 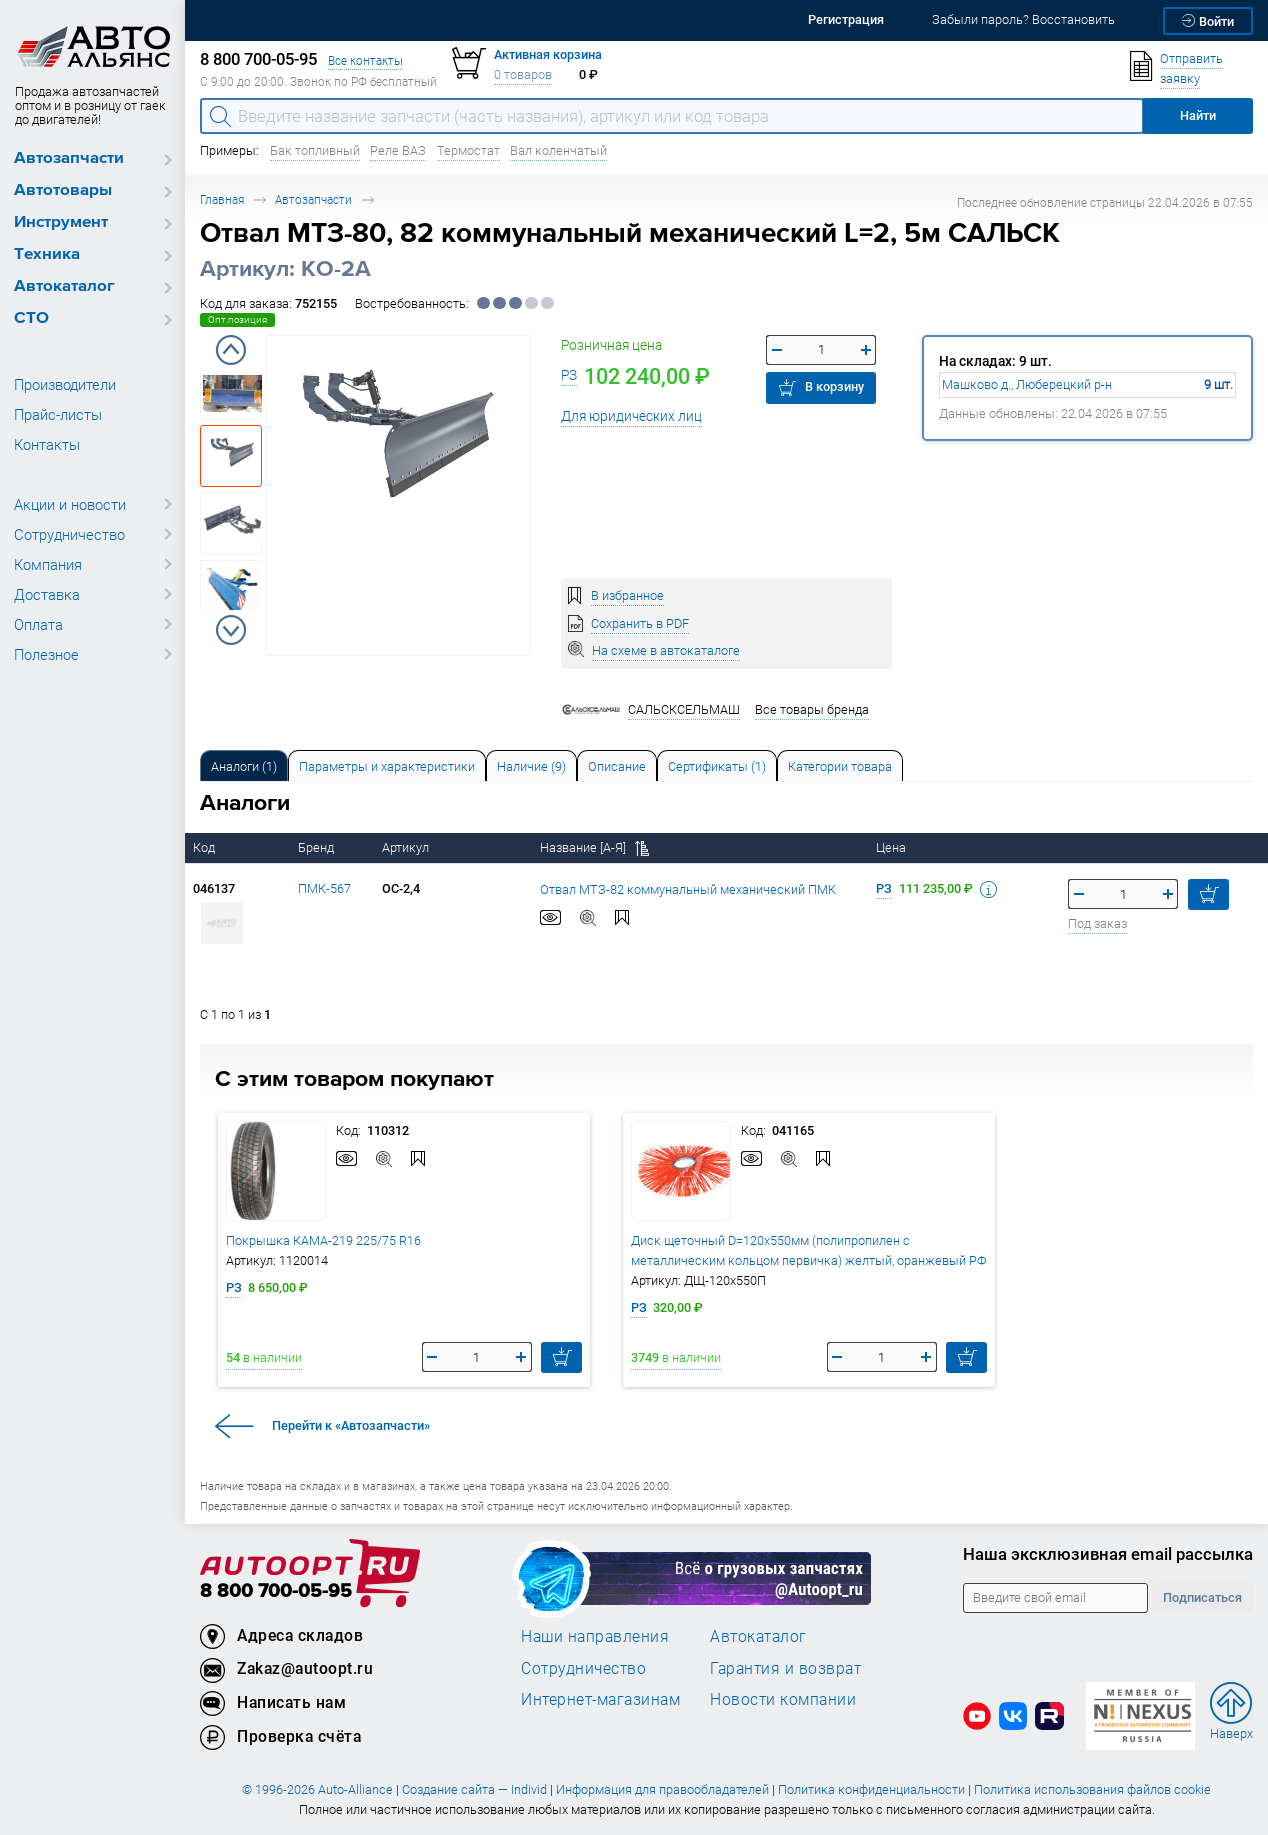 What do you see at coordinates (317, 1789) in the screenshot?
I see `© 1996-2026 Auto-Alliance` at bounding box center [317, 1789].